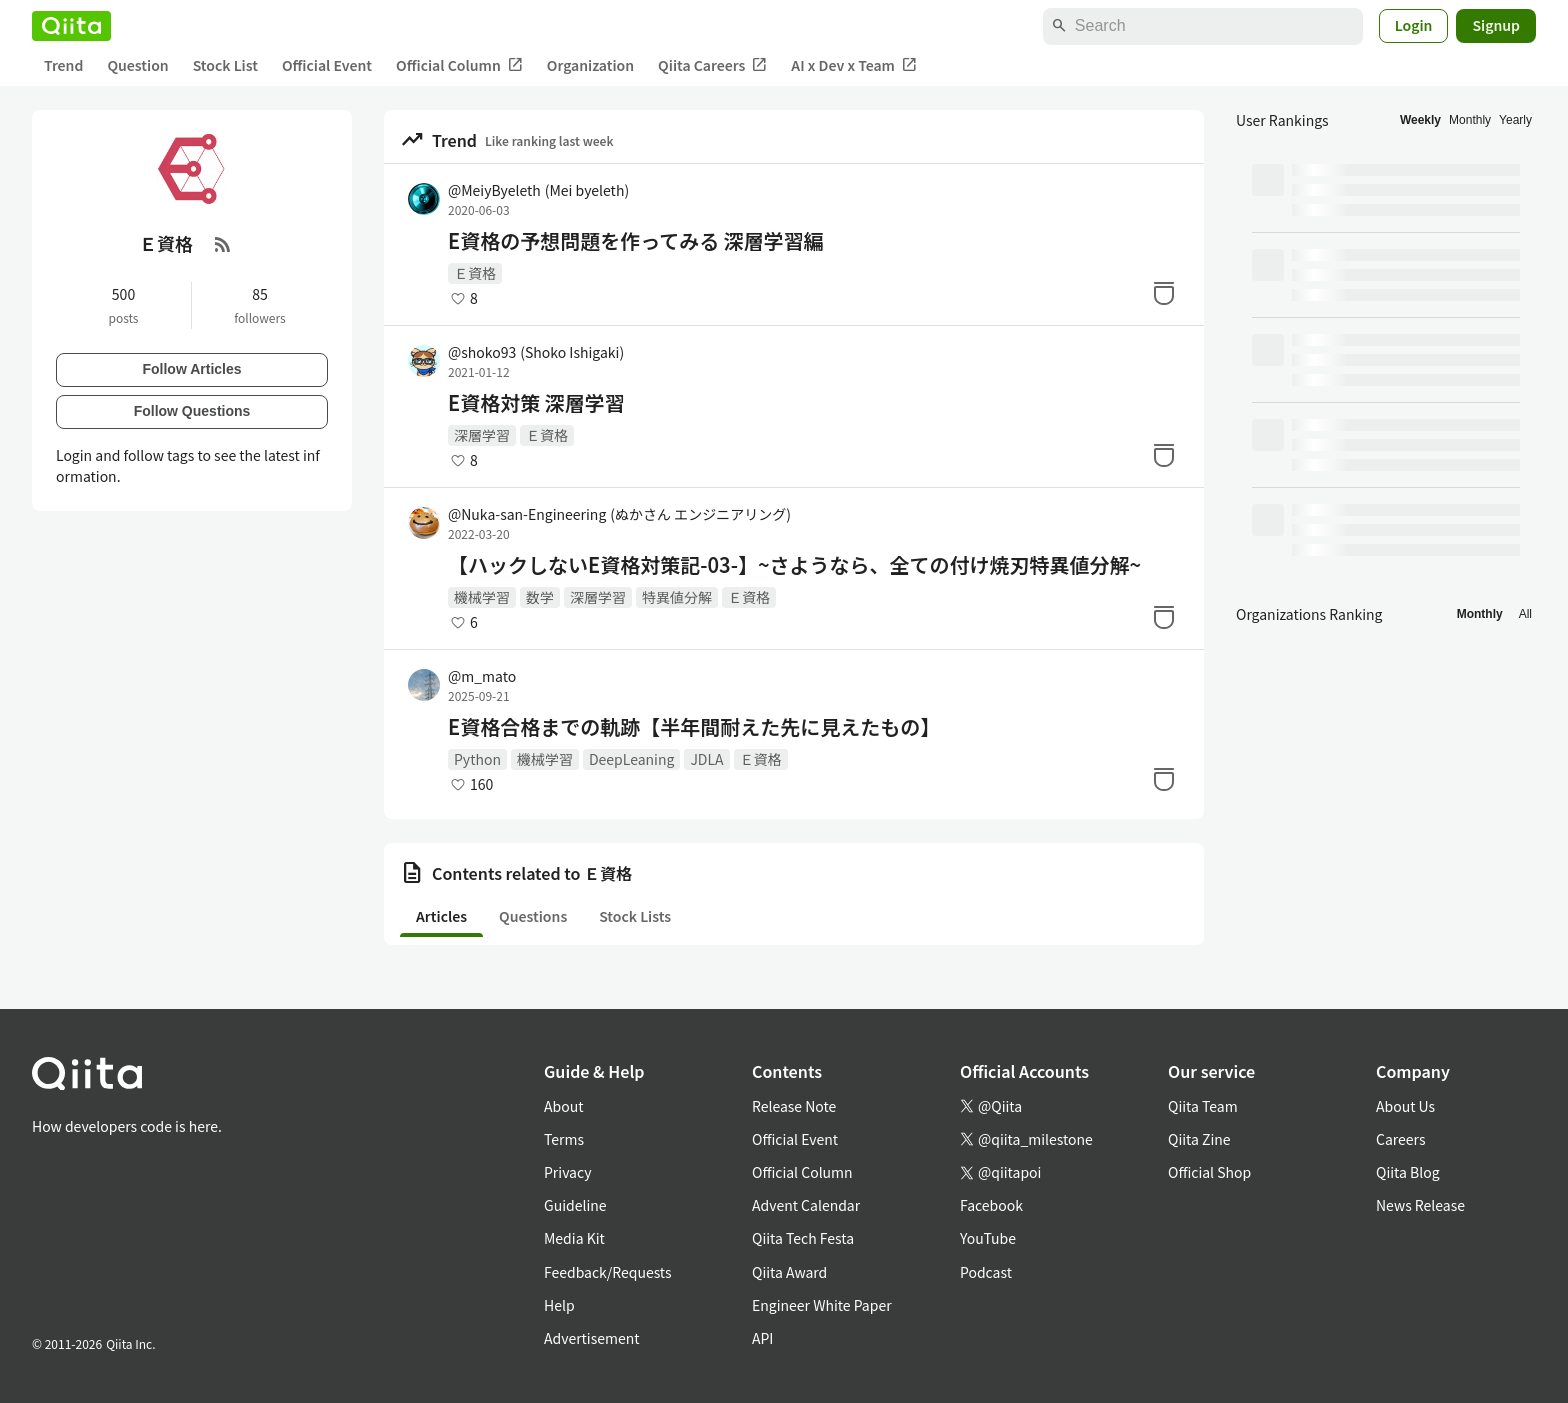 Image resolution: width=1568 pixels, height=1403 pixels. What do you see at coordinates (71, 26) in the screenshot?
I see `[Qiita]` at bounding box center [71, 26].